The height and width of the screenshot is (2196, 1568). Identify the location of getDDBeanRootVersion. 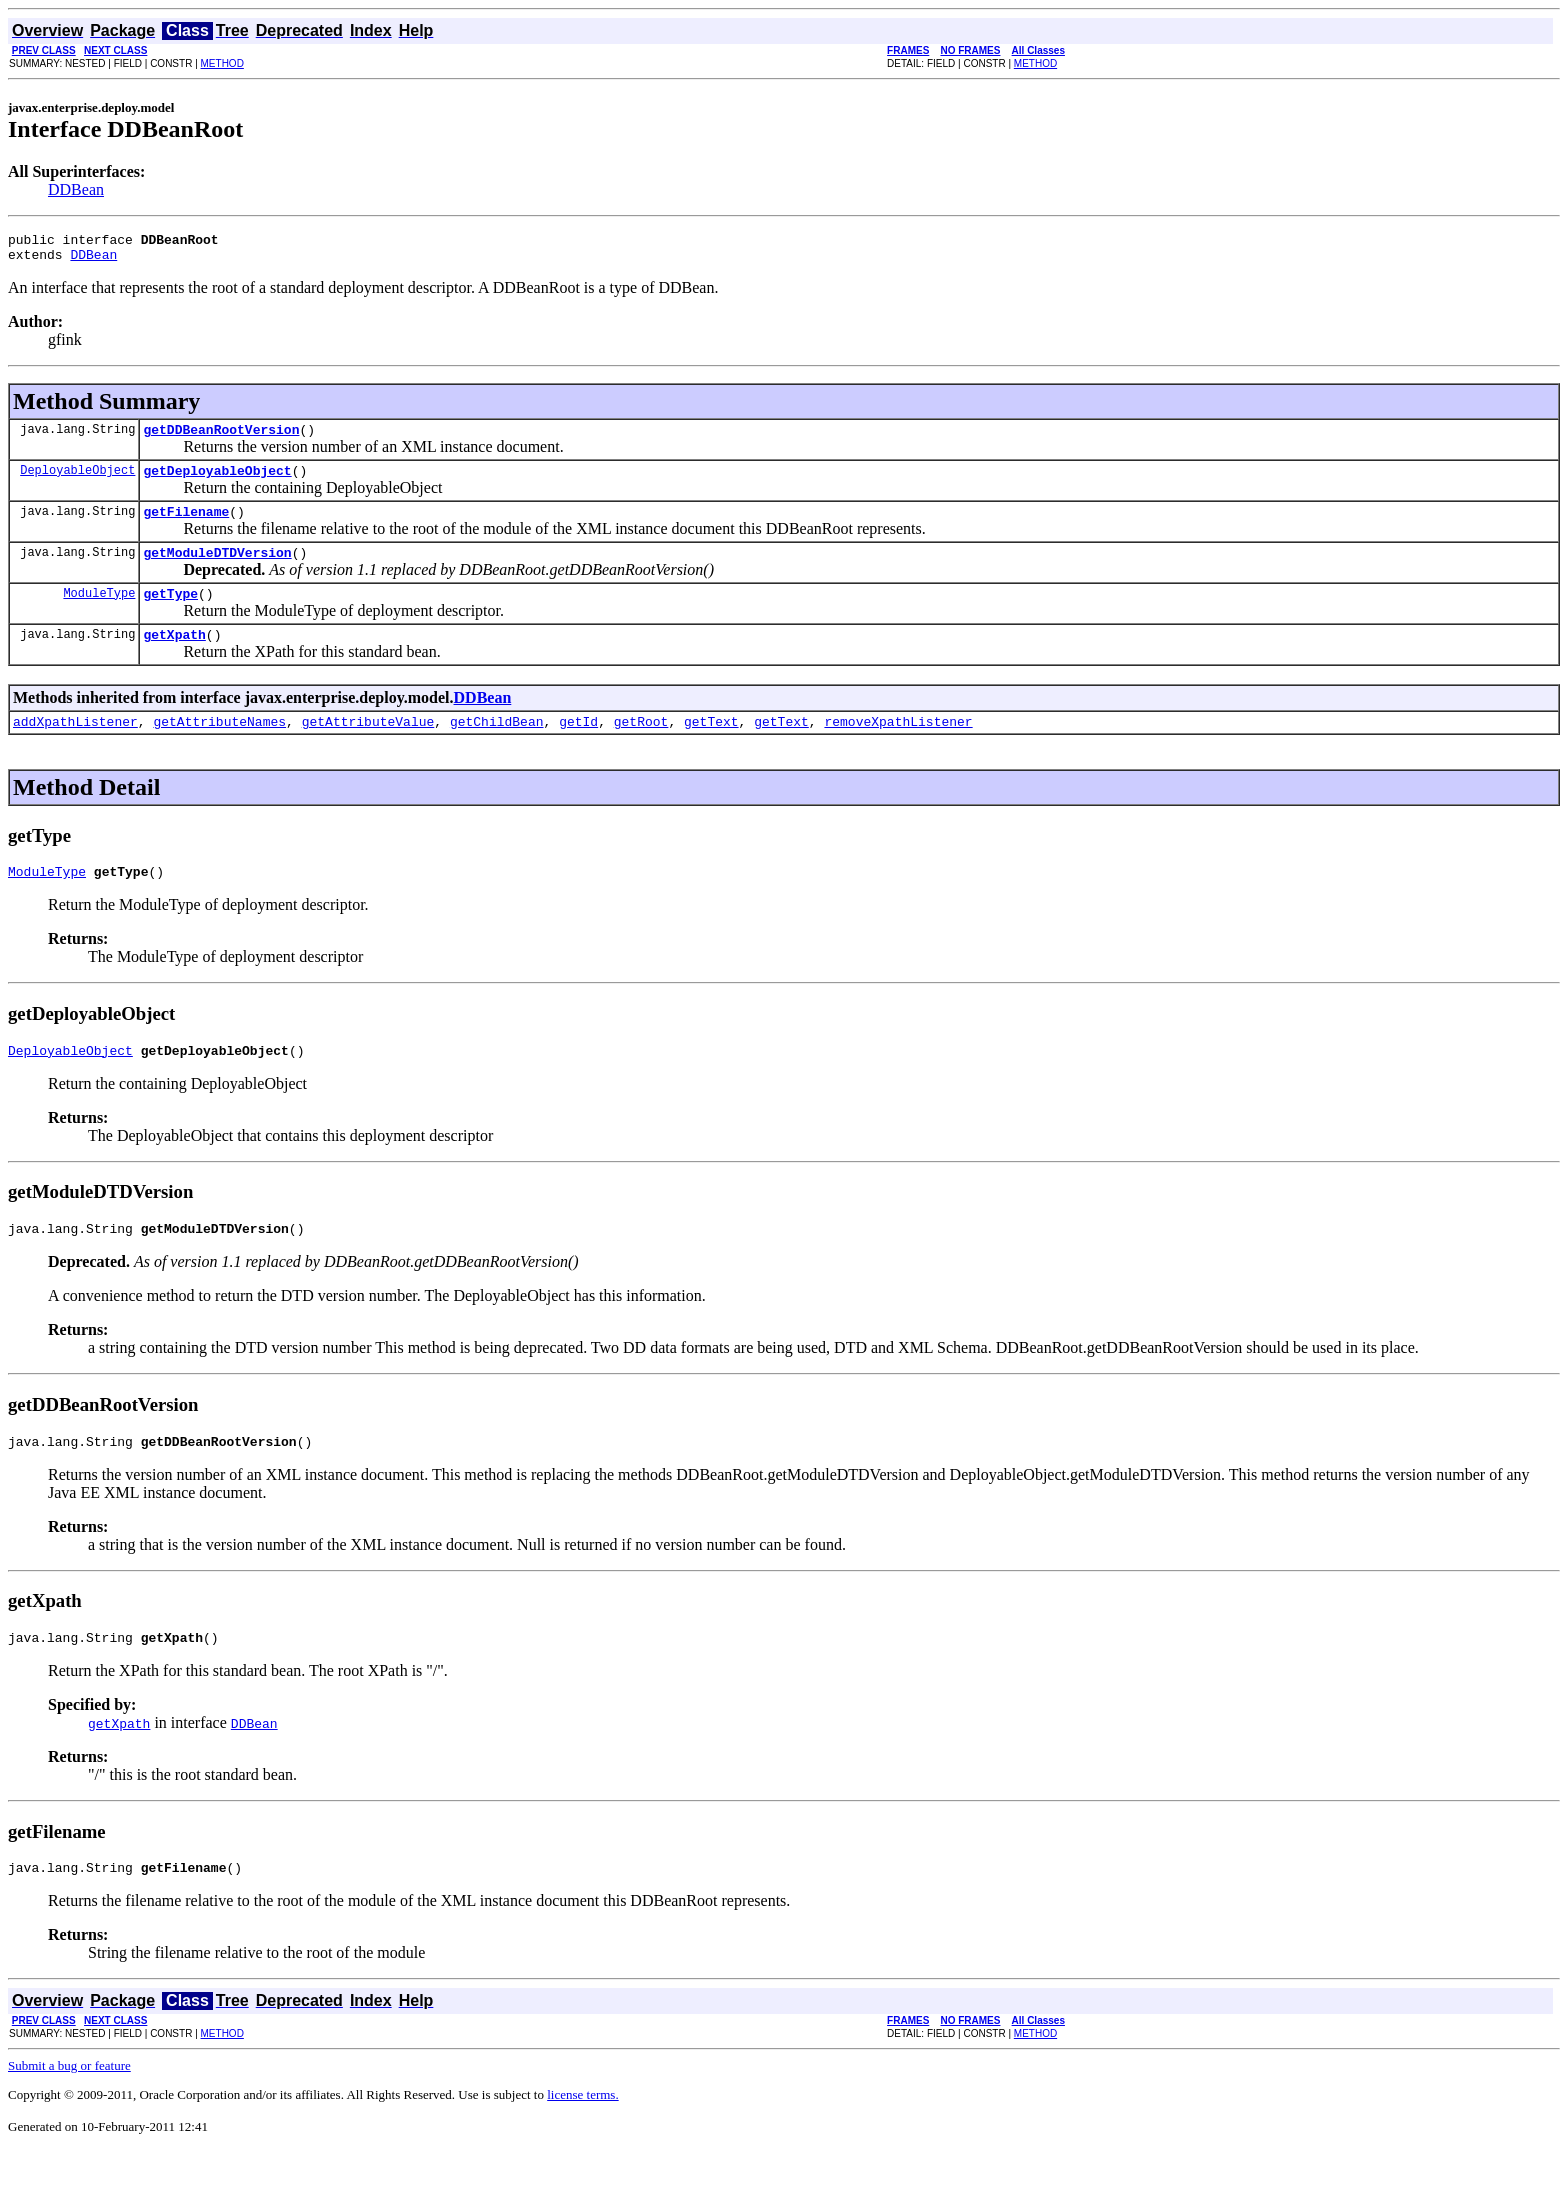
(221, 438).